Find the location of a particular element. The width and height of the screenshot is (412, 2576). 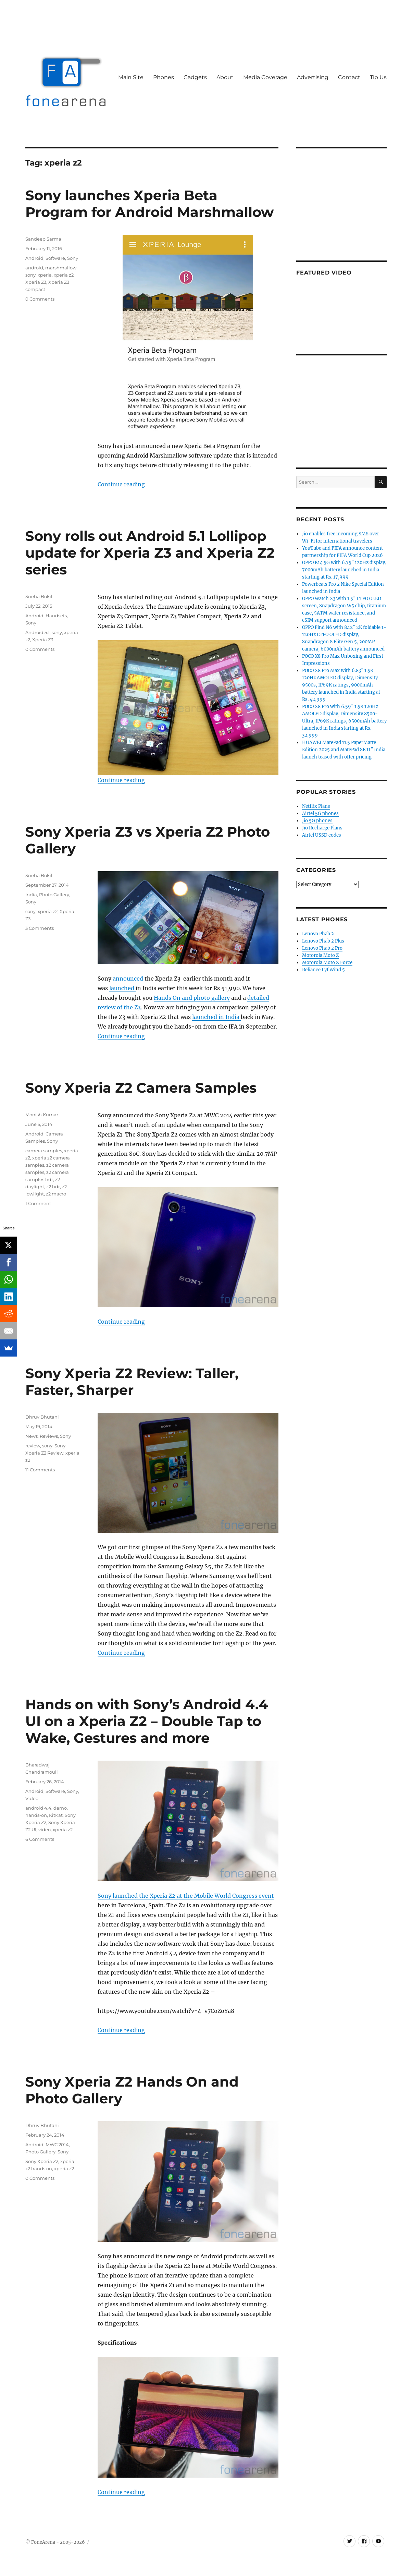

Sony Xperia Z2 is located at coordinates (41, 2161).